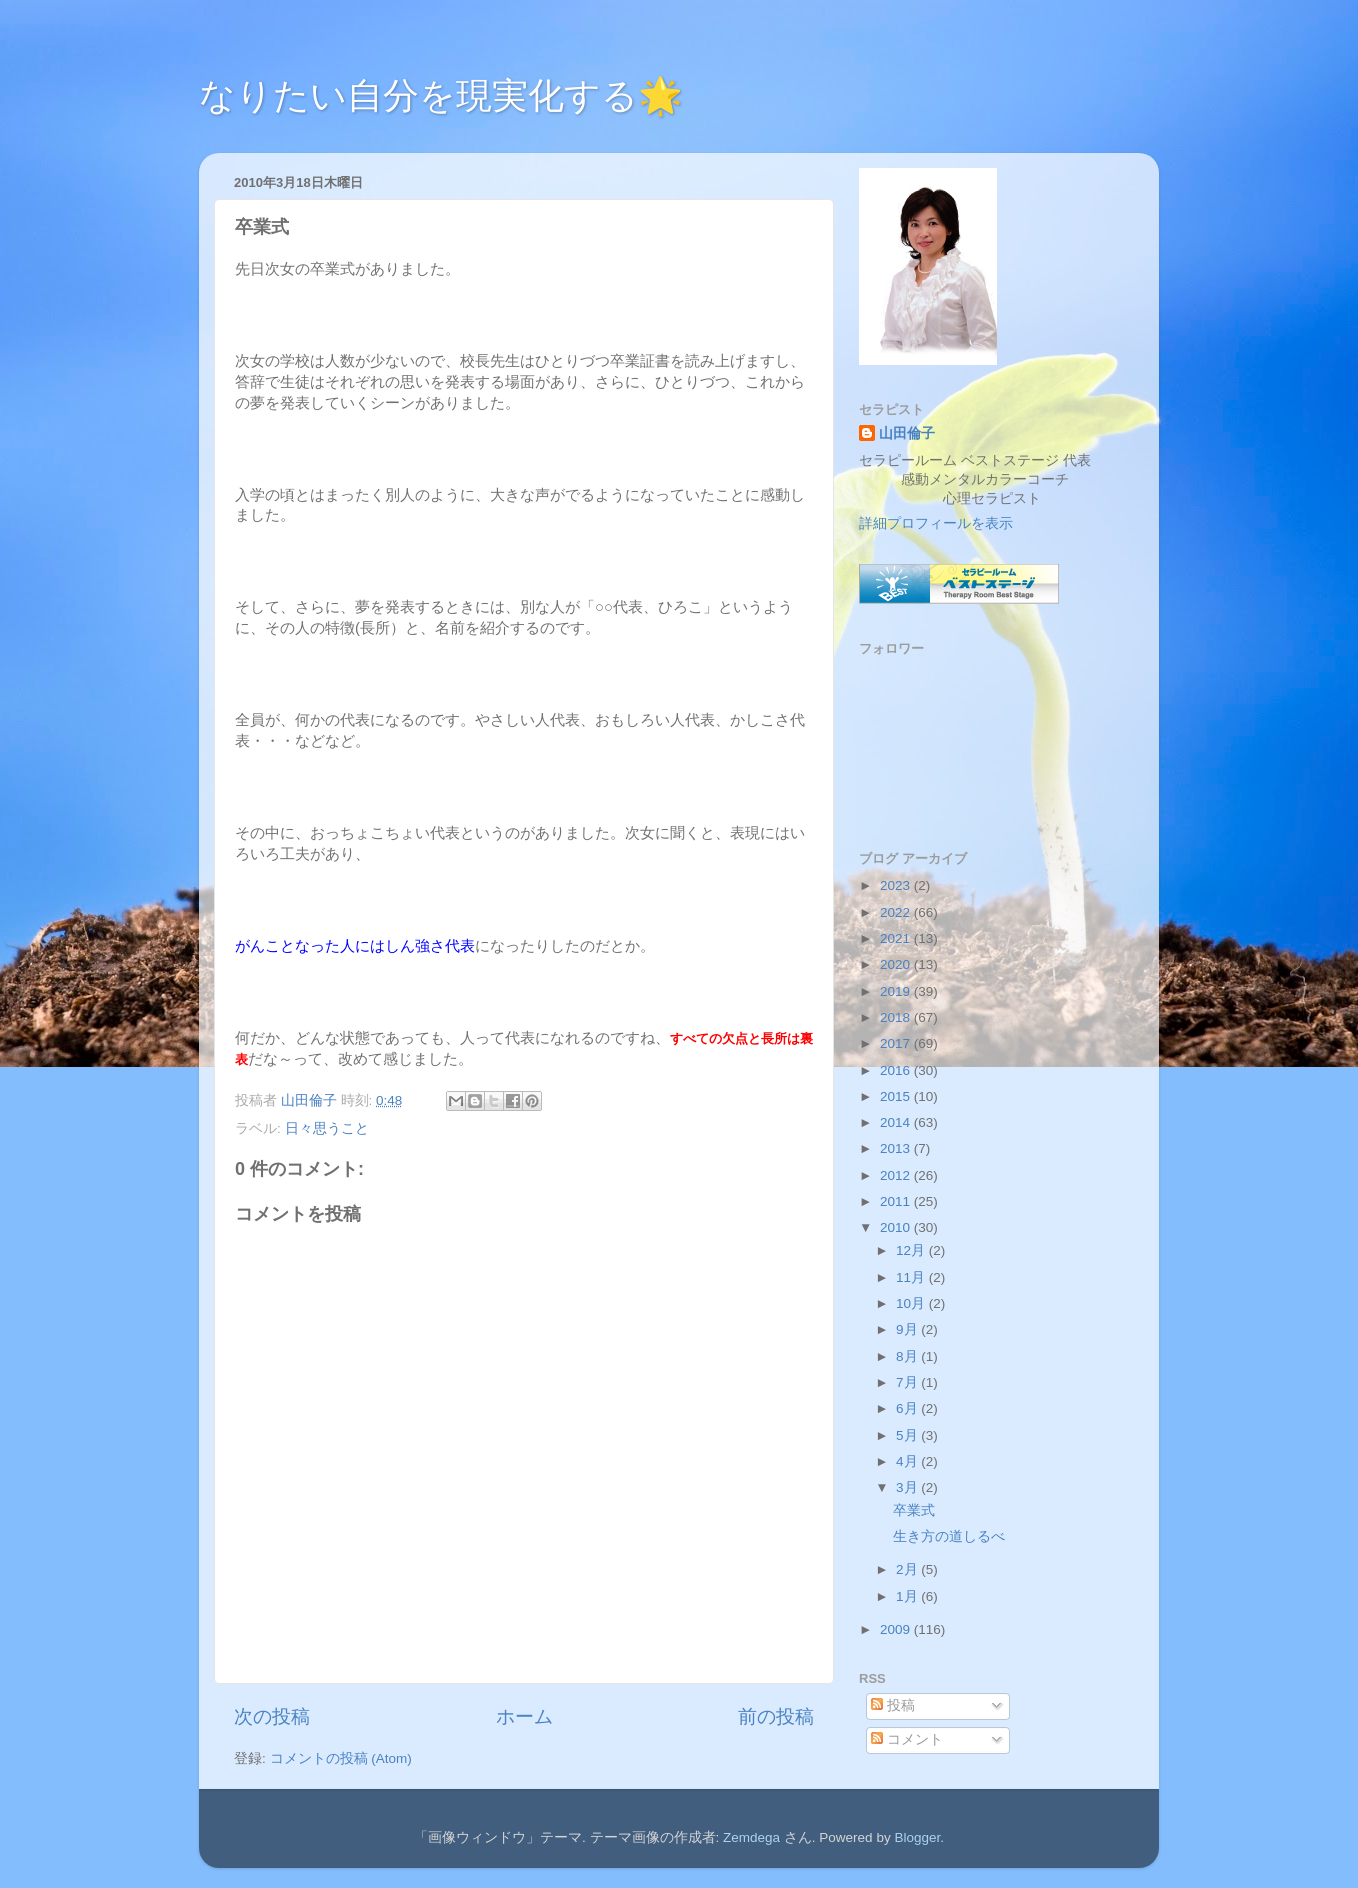 This screenshot has height=1888, width=1358. Describe the element at coordinates (776, 1716) in the screenshot. I see `前の投稿` at that location.